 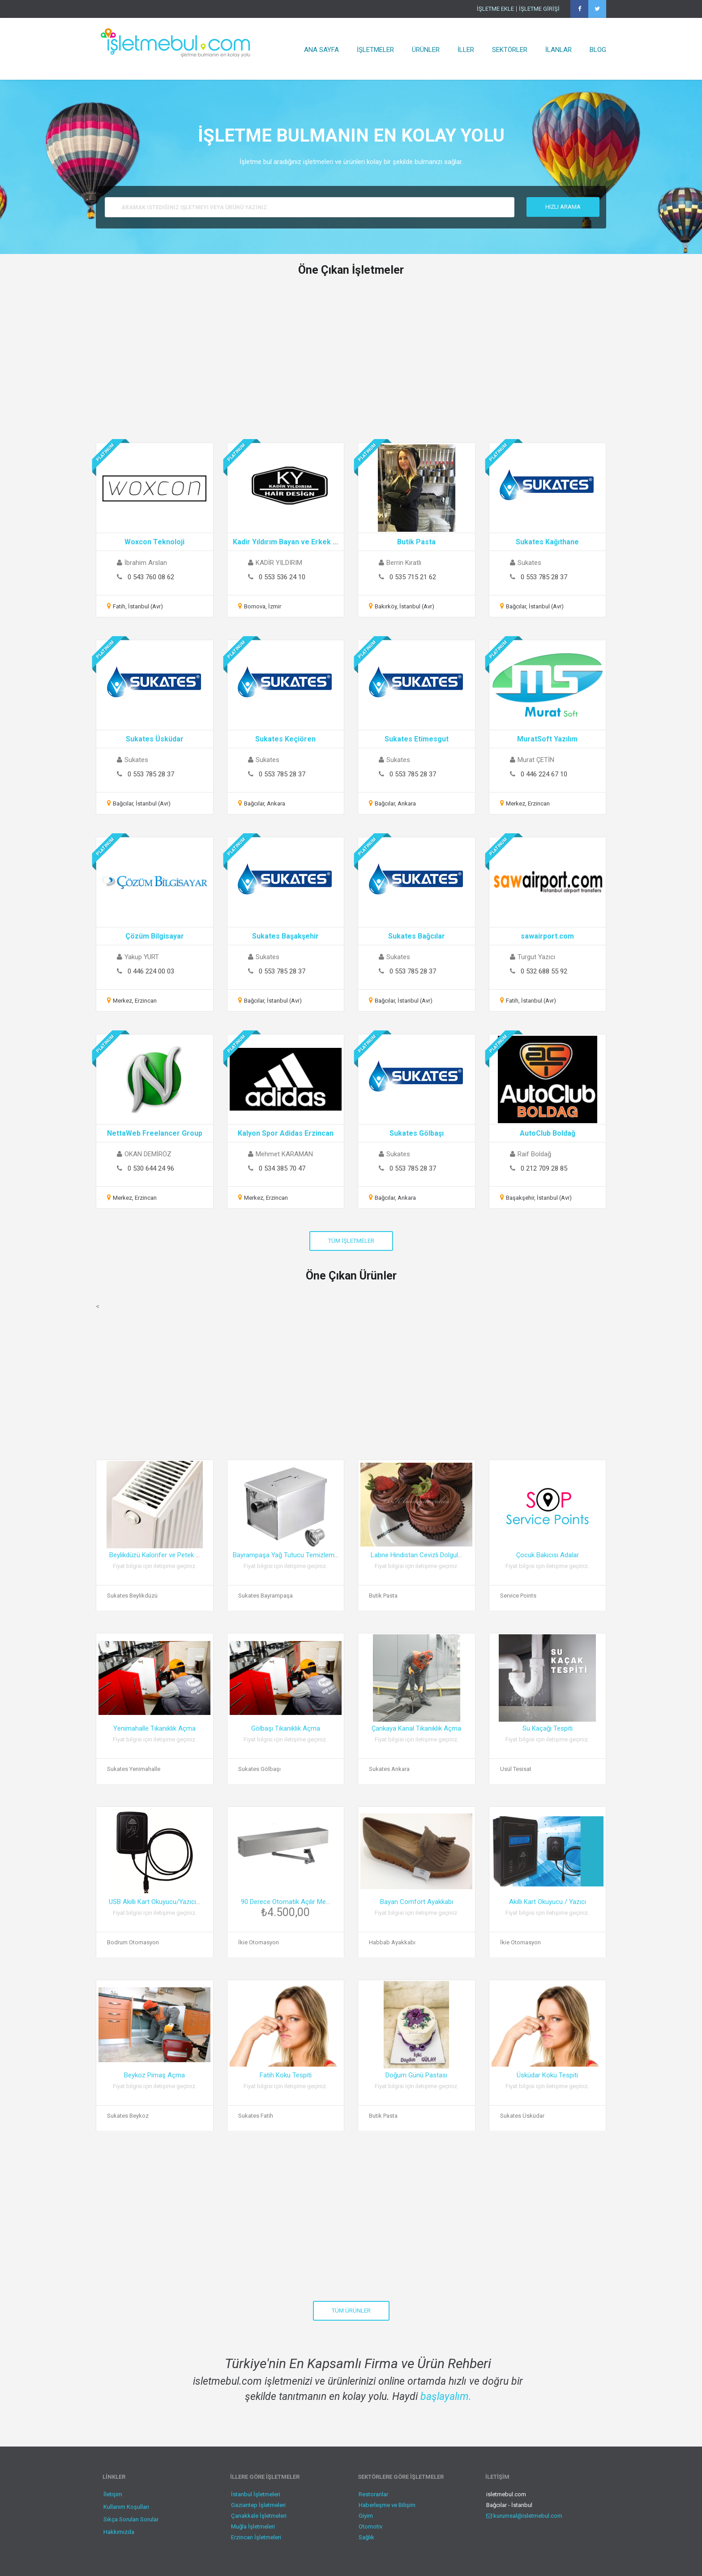 What do you see at coordinates (417, 1133) in the screenshot?
I see `Sukates Gölbaşı` at bounding box center [417, 1133].